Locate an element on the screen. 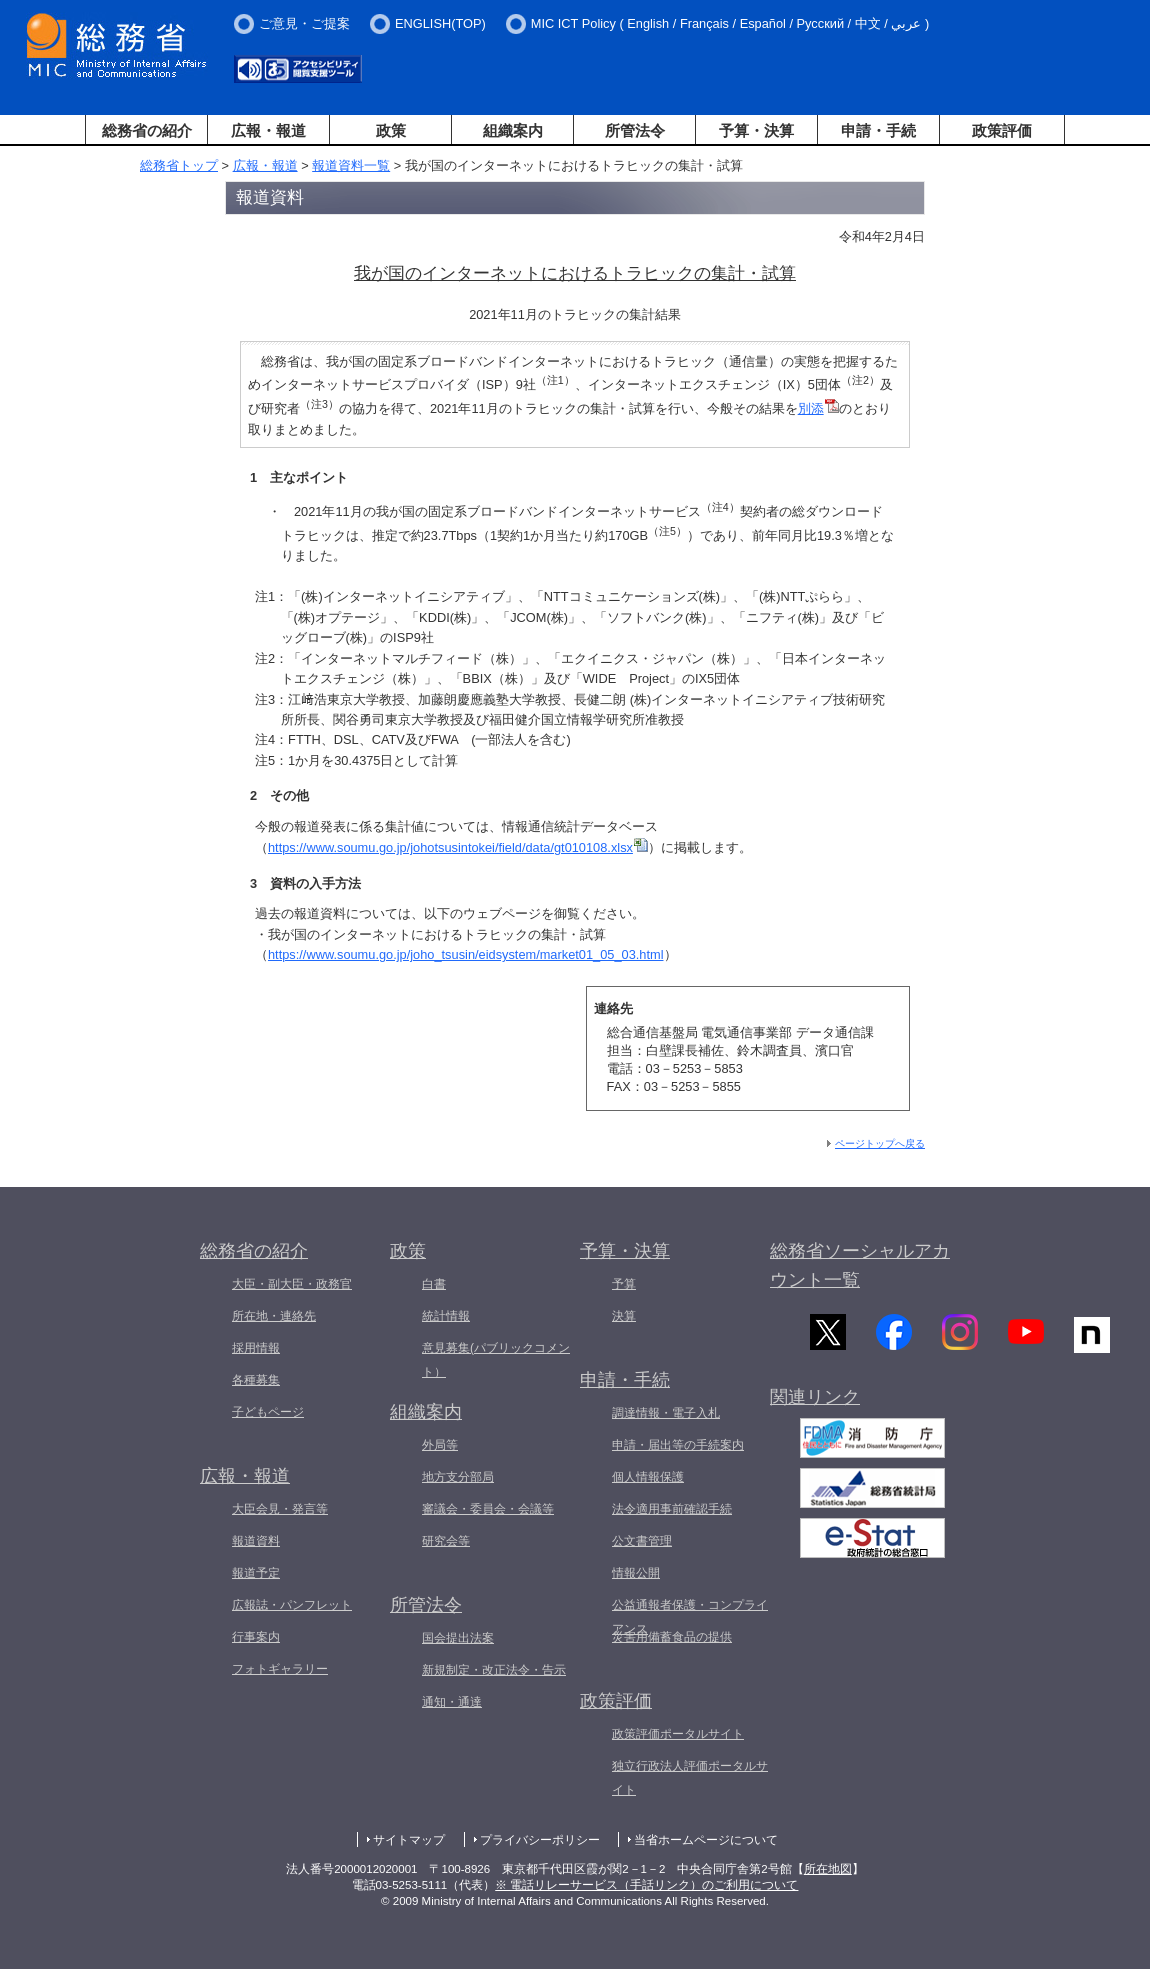 This screenshot has width=1150, height=1969. 行事案内 is located at coordinates (256, 1637).